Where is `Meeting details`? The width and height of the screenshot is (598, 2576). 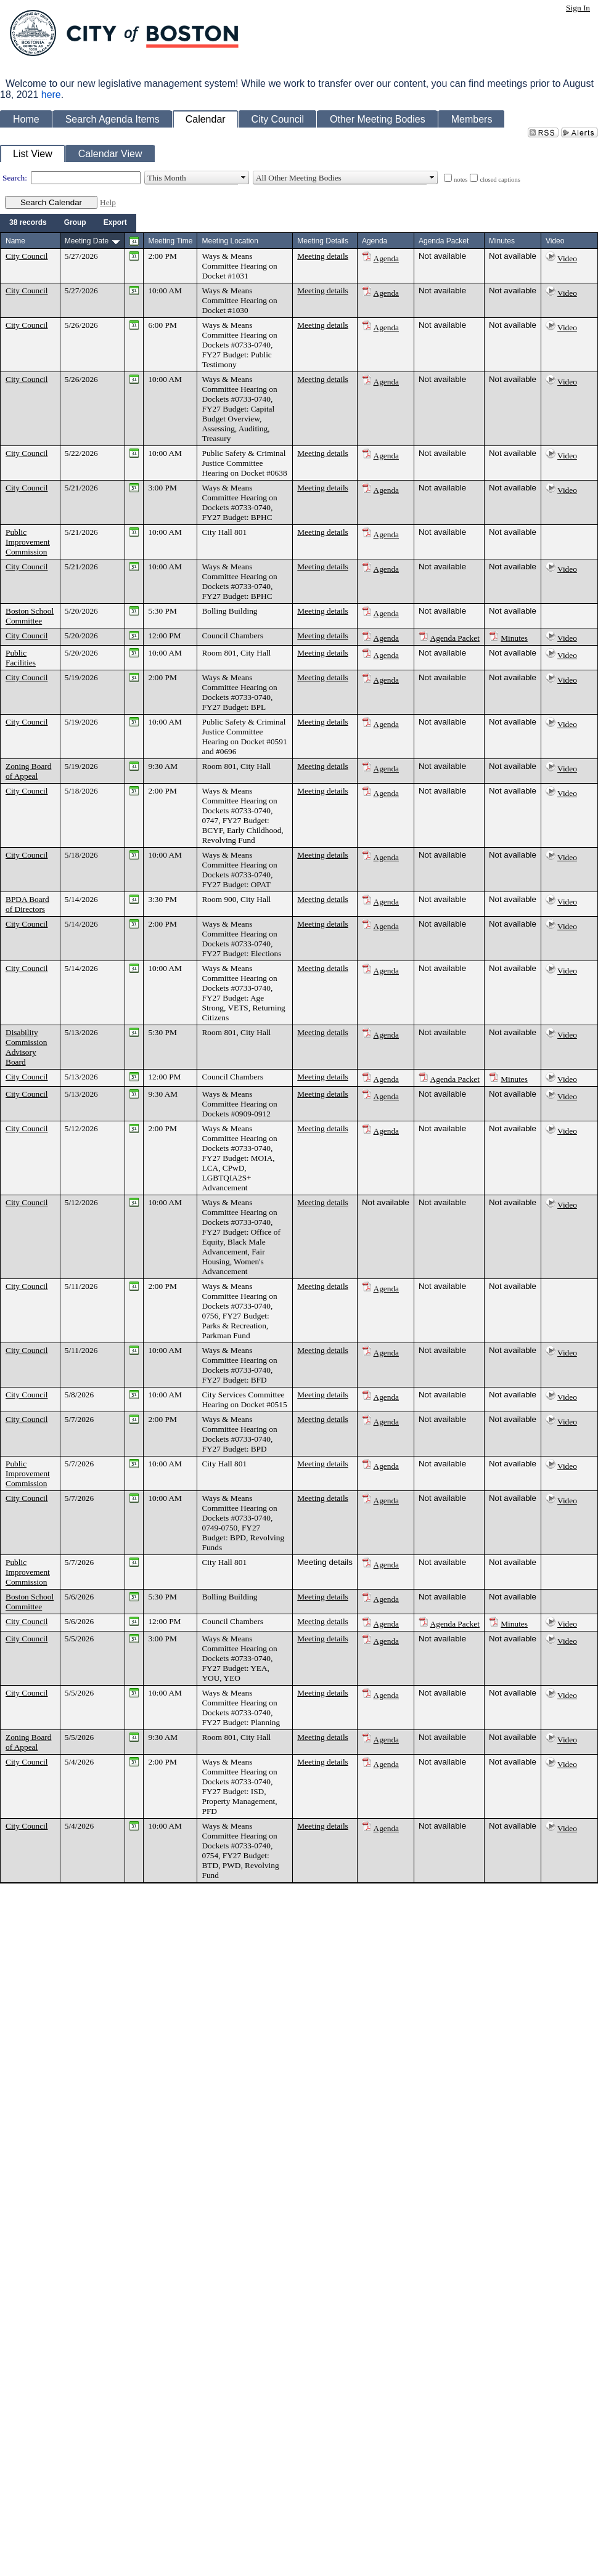
Meeting details is located at coordinates (322, 256).